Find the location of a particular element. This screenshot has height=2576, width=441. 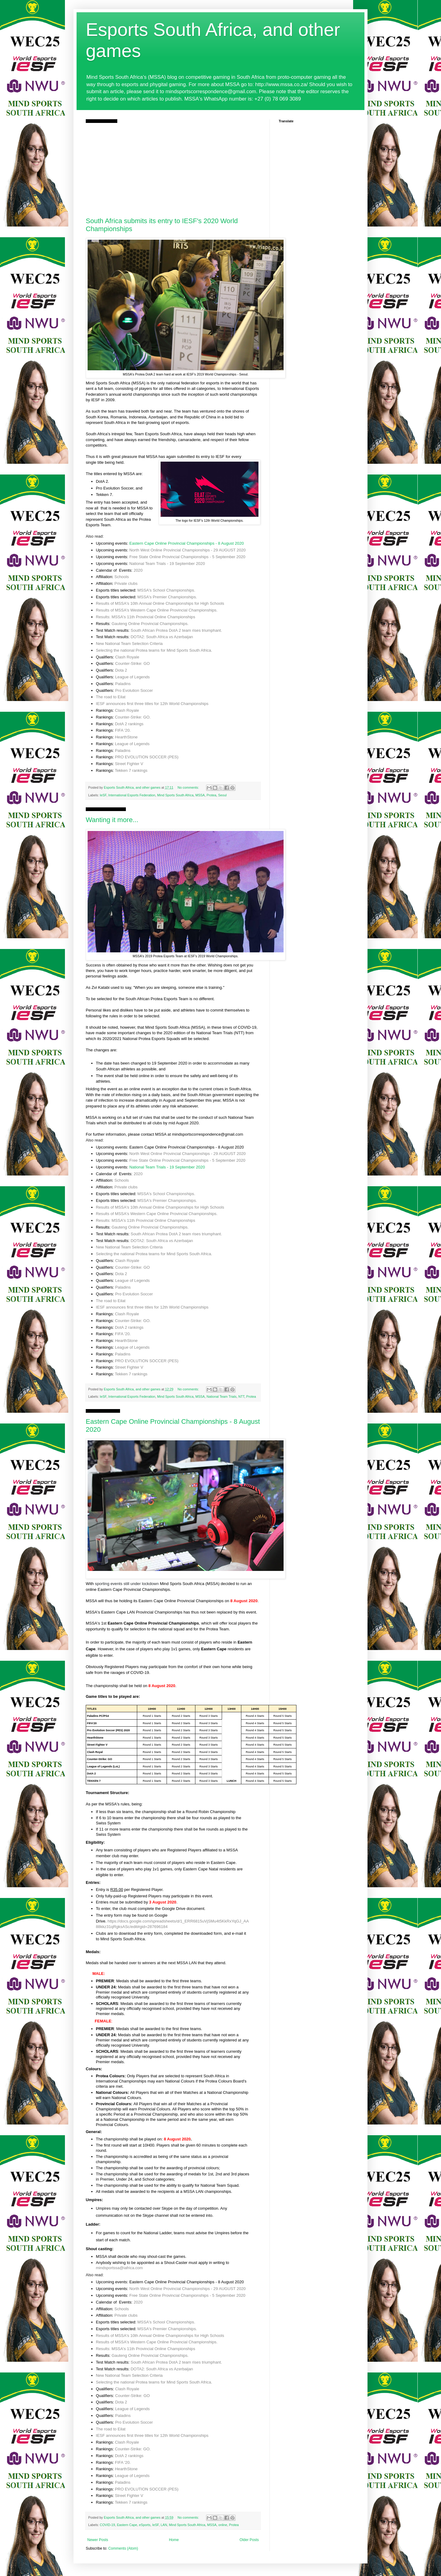

Eastern Cape is located at coordinates (127, 2525).